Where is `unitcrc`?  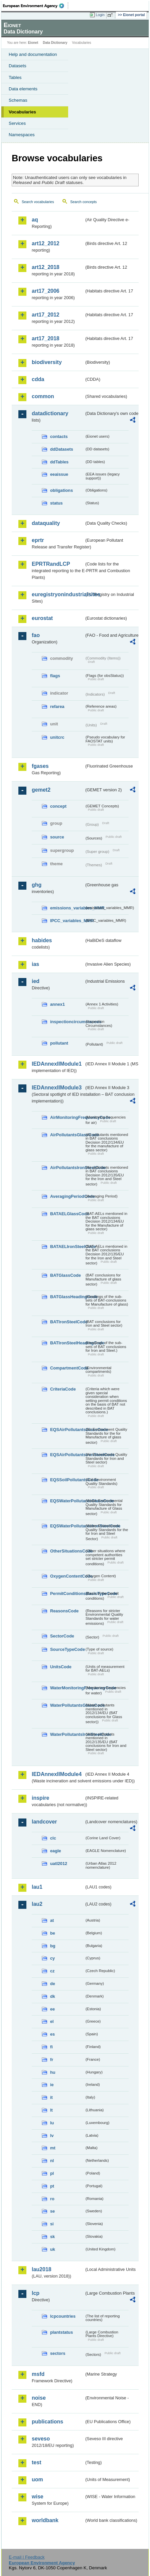
unitcrc is located at coordinates (57, 737).